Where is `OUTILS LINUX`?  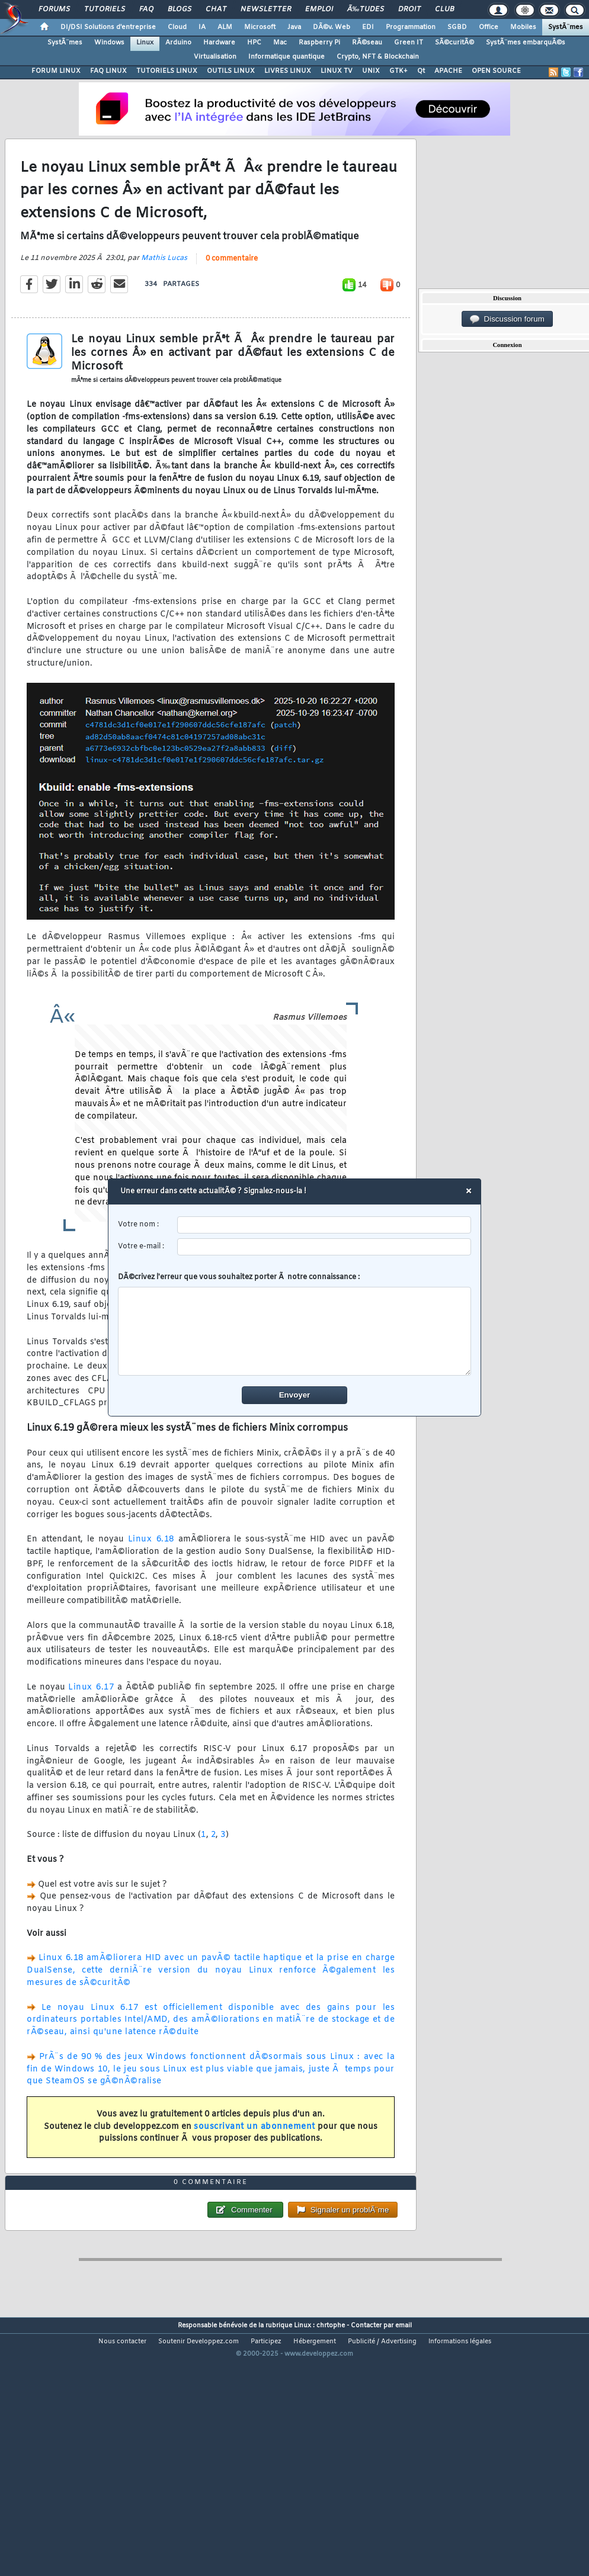 OUTILS LINUX is located at coordinates (231, 71).